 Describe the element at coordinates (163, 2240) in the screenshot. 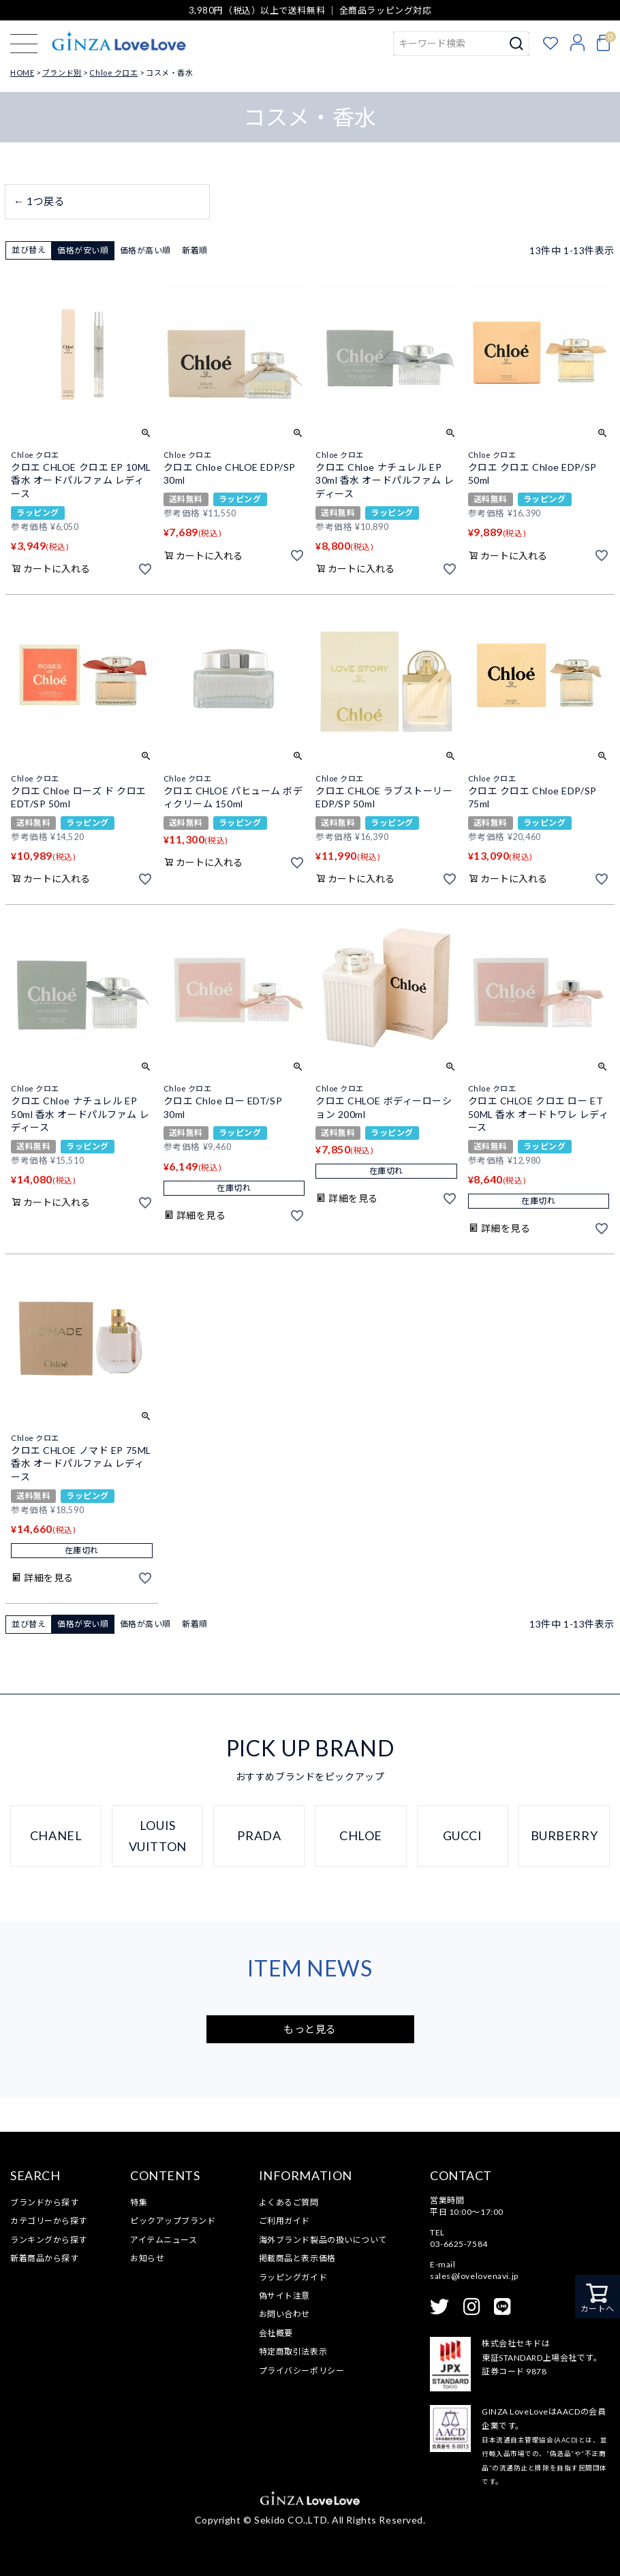

I see `アイテムニュース` at that location.